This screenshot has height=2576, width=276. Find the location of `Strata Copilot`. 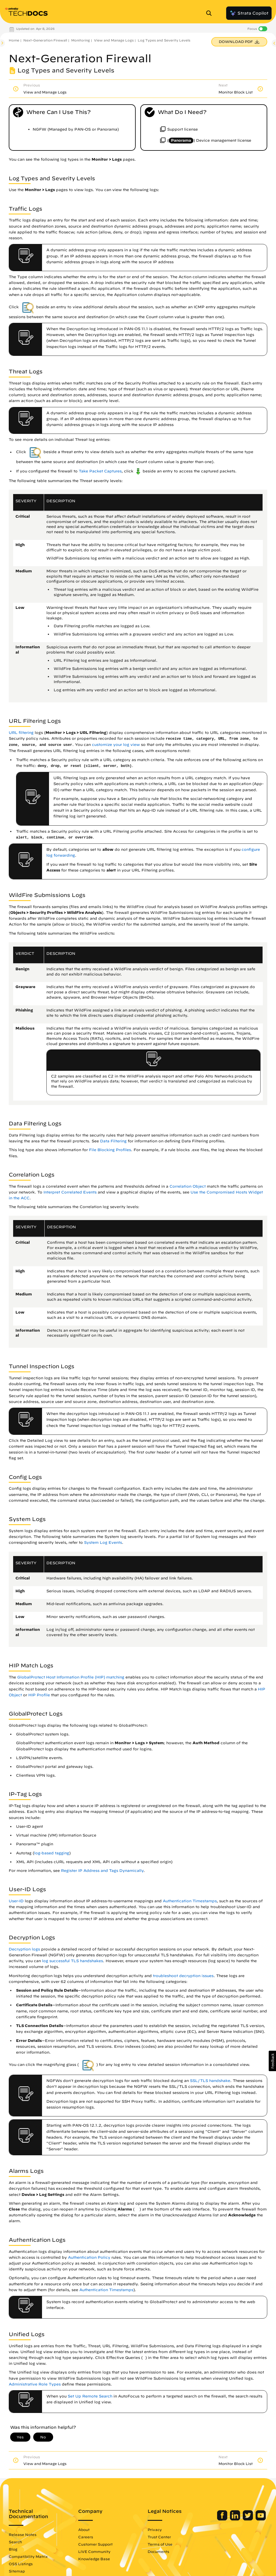

Strata Copilot is located at coordinates (248, 13).